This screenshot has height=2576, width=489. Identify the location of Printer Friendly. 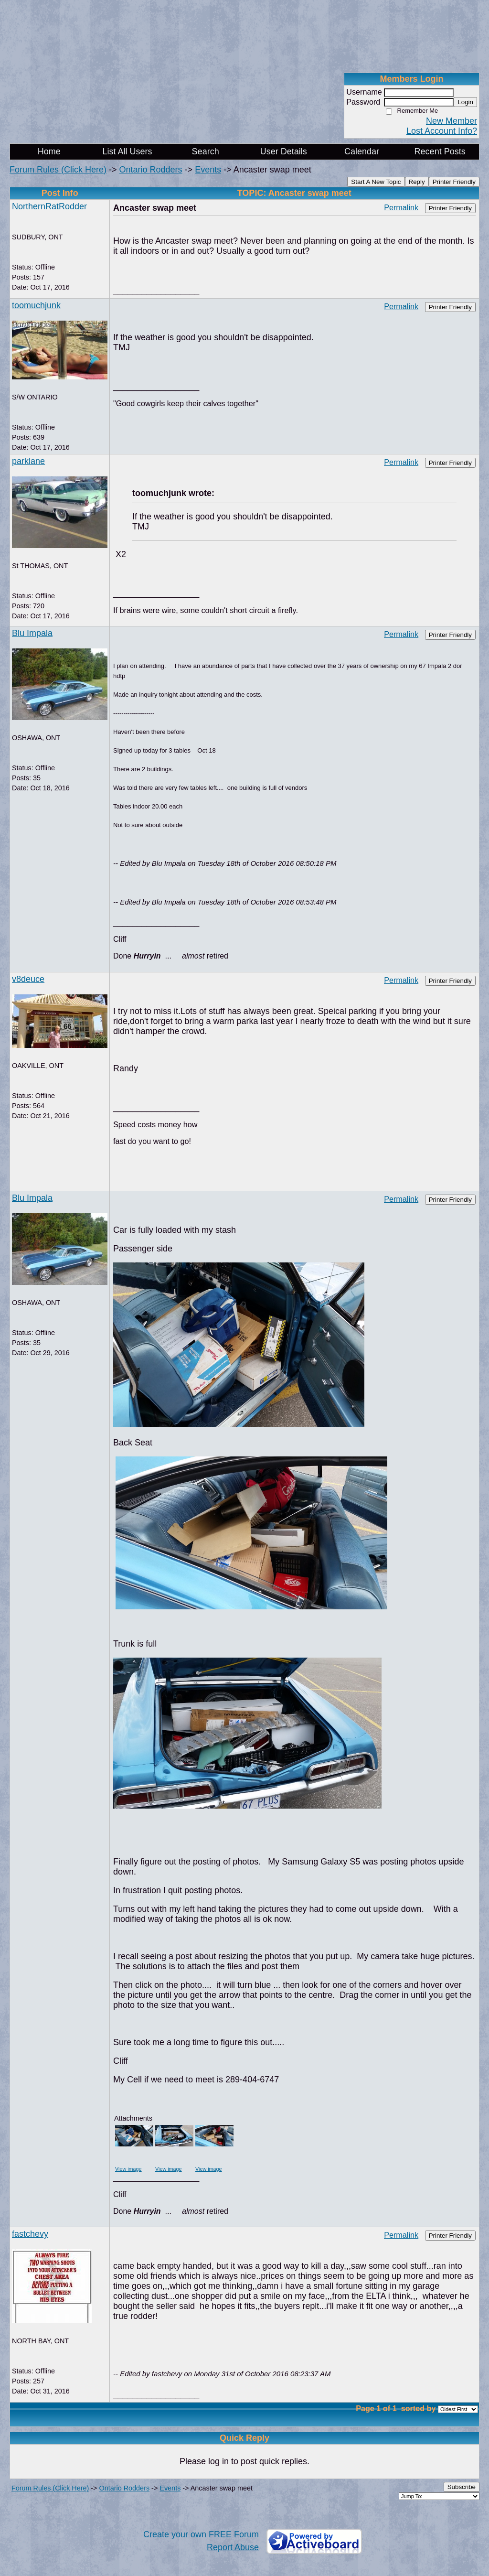
(454, 181).